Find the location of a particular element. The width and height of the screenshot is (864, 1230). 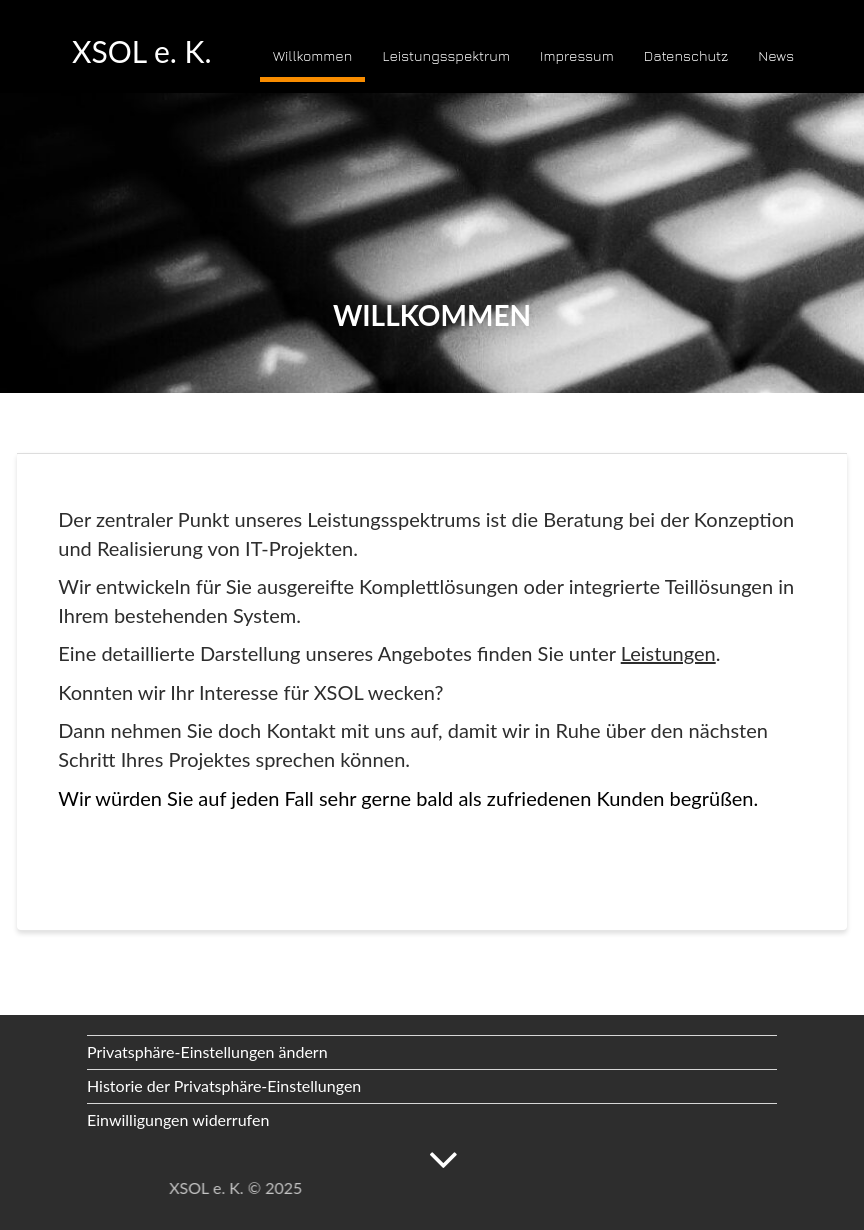

Datenschutz is located at coordinates (686, 55).